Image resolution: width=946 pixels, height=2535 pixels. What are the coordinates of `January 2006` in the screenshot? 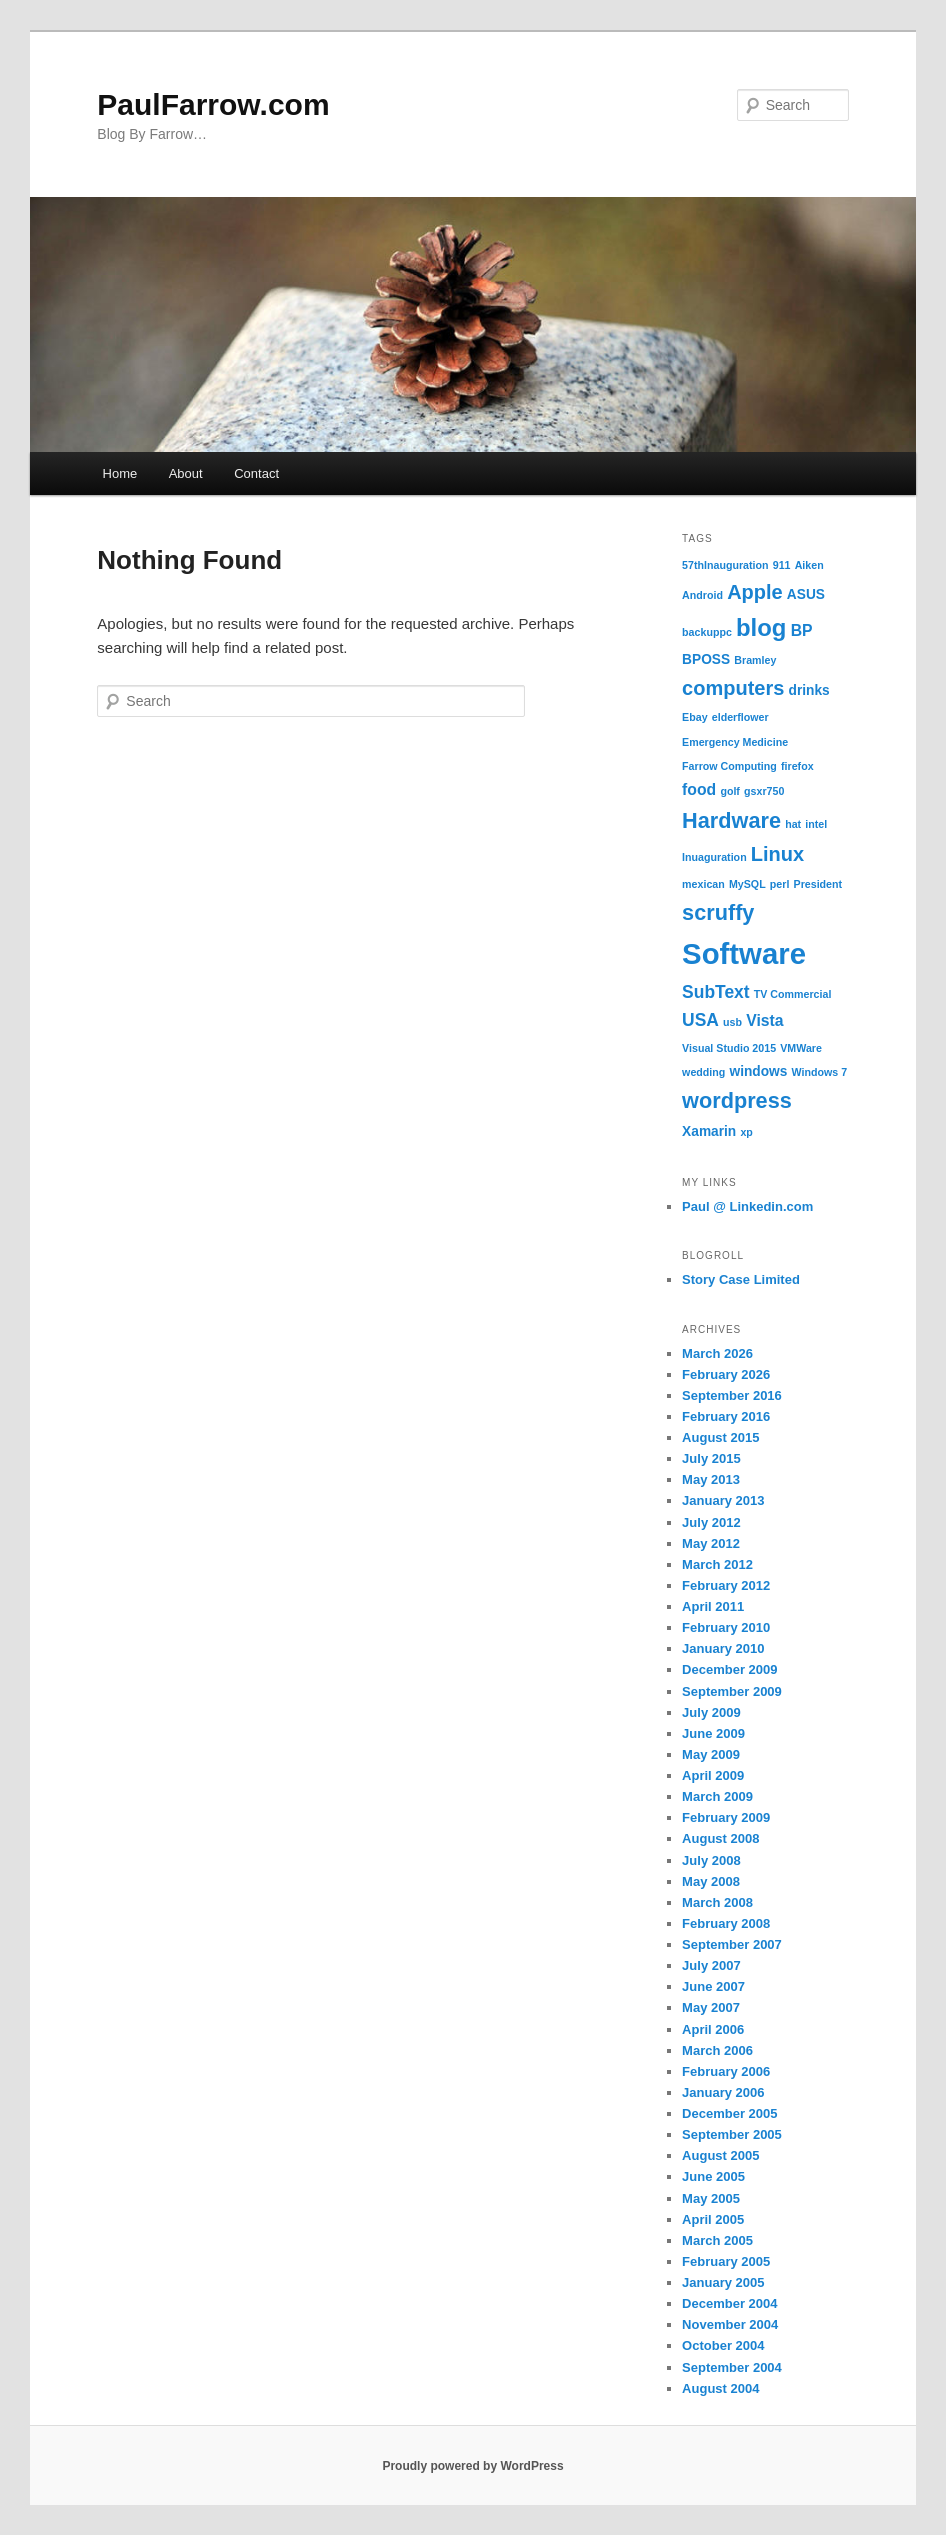 It's located at (723, 2092).